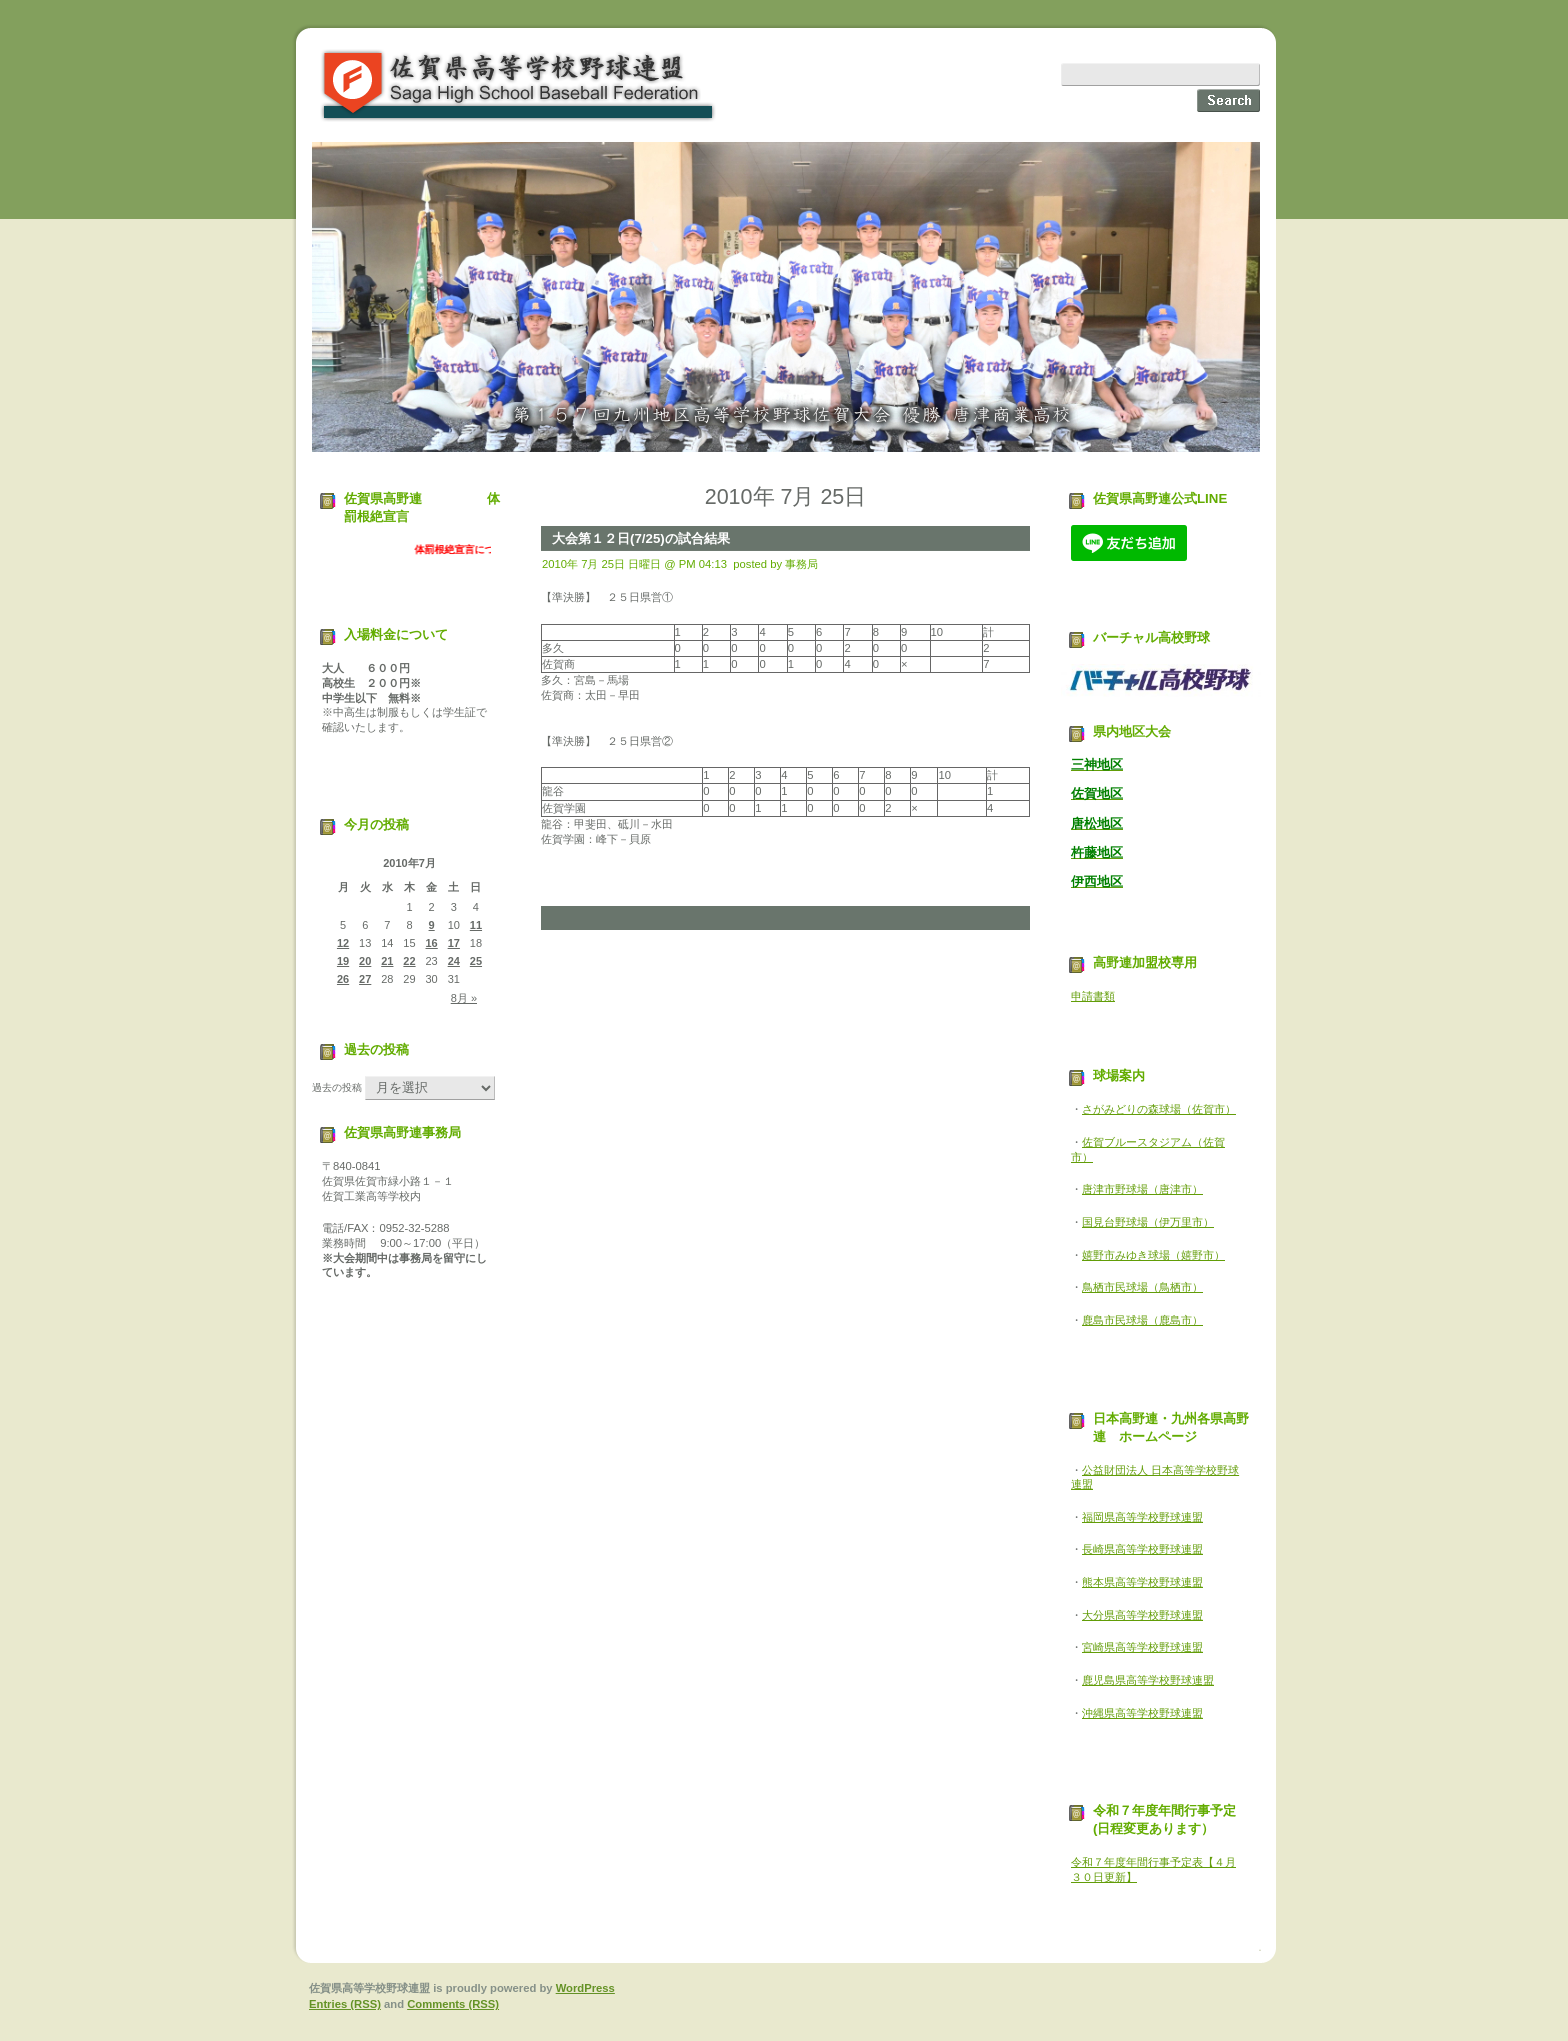 The width and height of the screenshot is (1568, 2041). What do you see at coordinates (432, 925) in the screenshot?
I see `9 [2010年7月9日 に投稿を公開]` at bounding box center [432, 925].